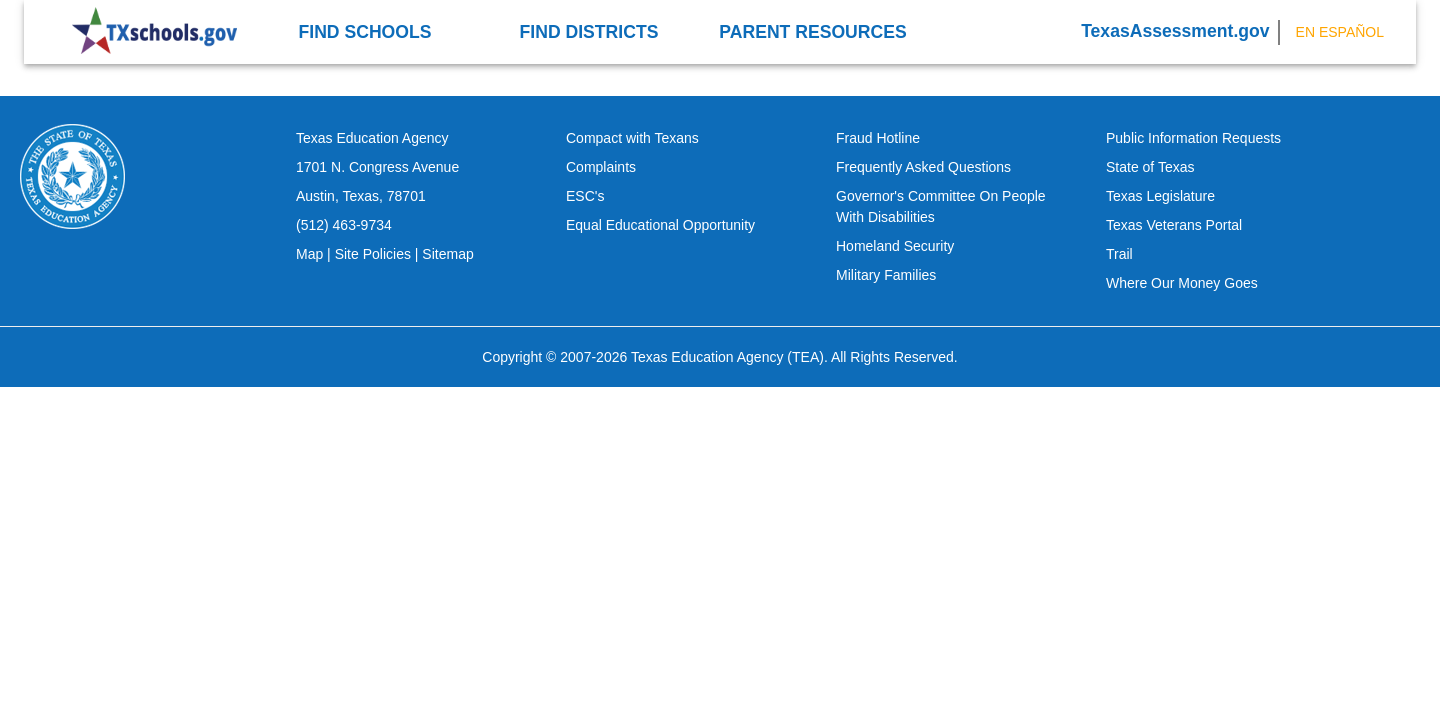 The height and width of the screenshot is (720, 1440). Describe the element at coordinates (886, 275) in the screenshot. I see `Military Families` at that location.